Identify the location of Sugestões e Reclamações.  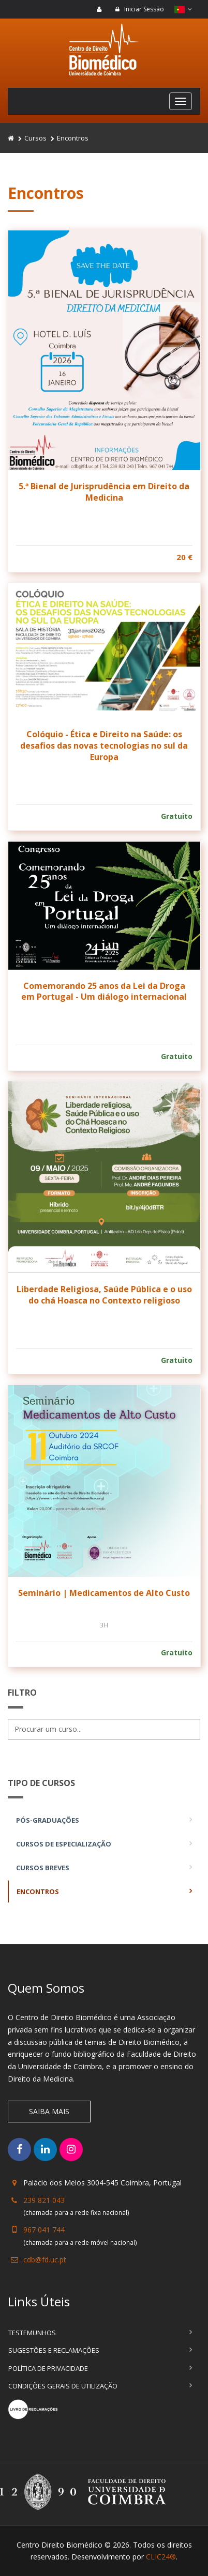
(53, 2350).